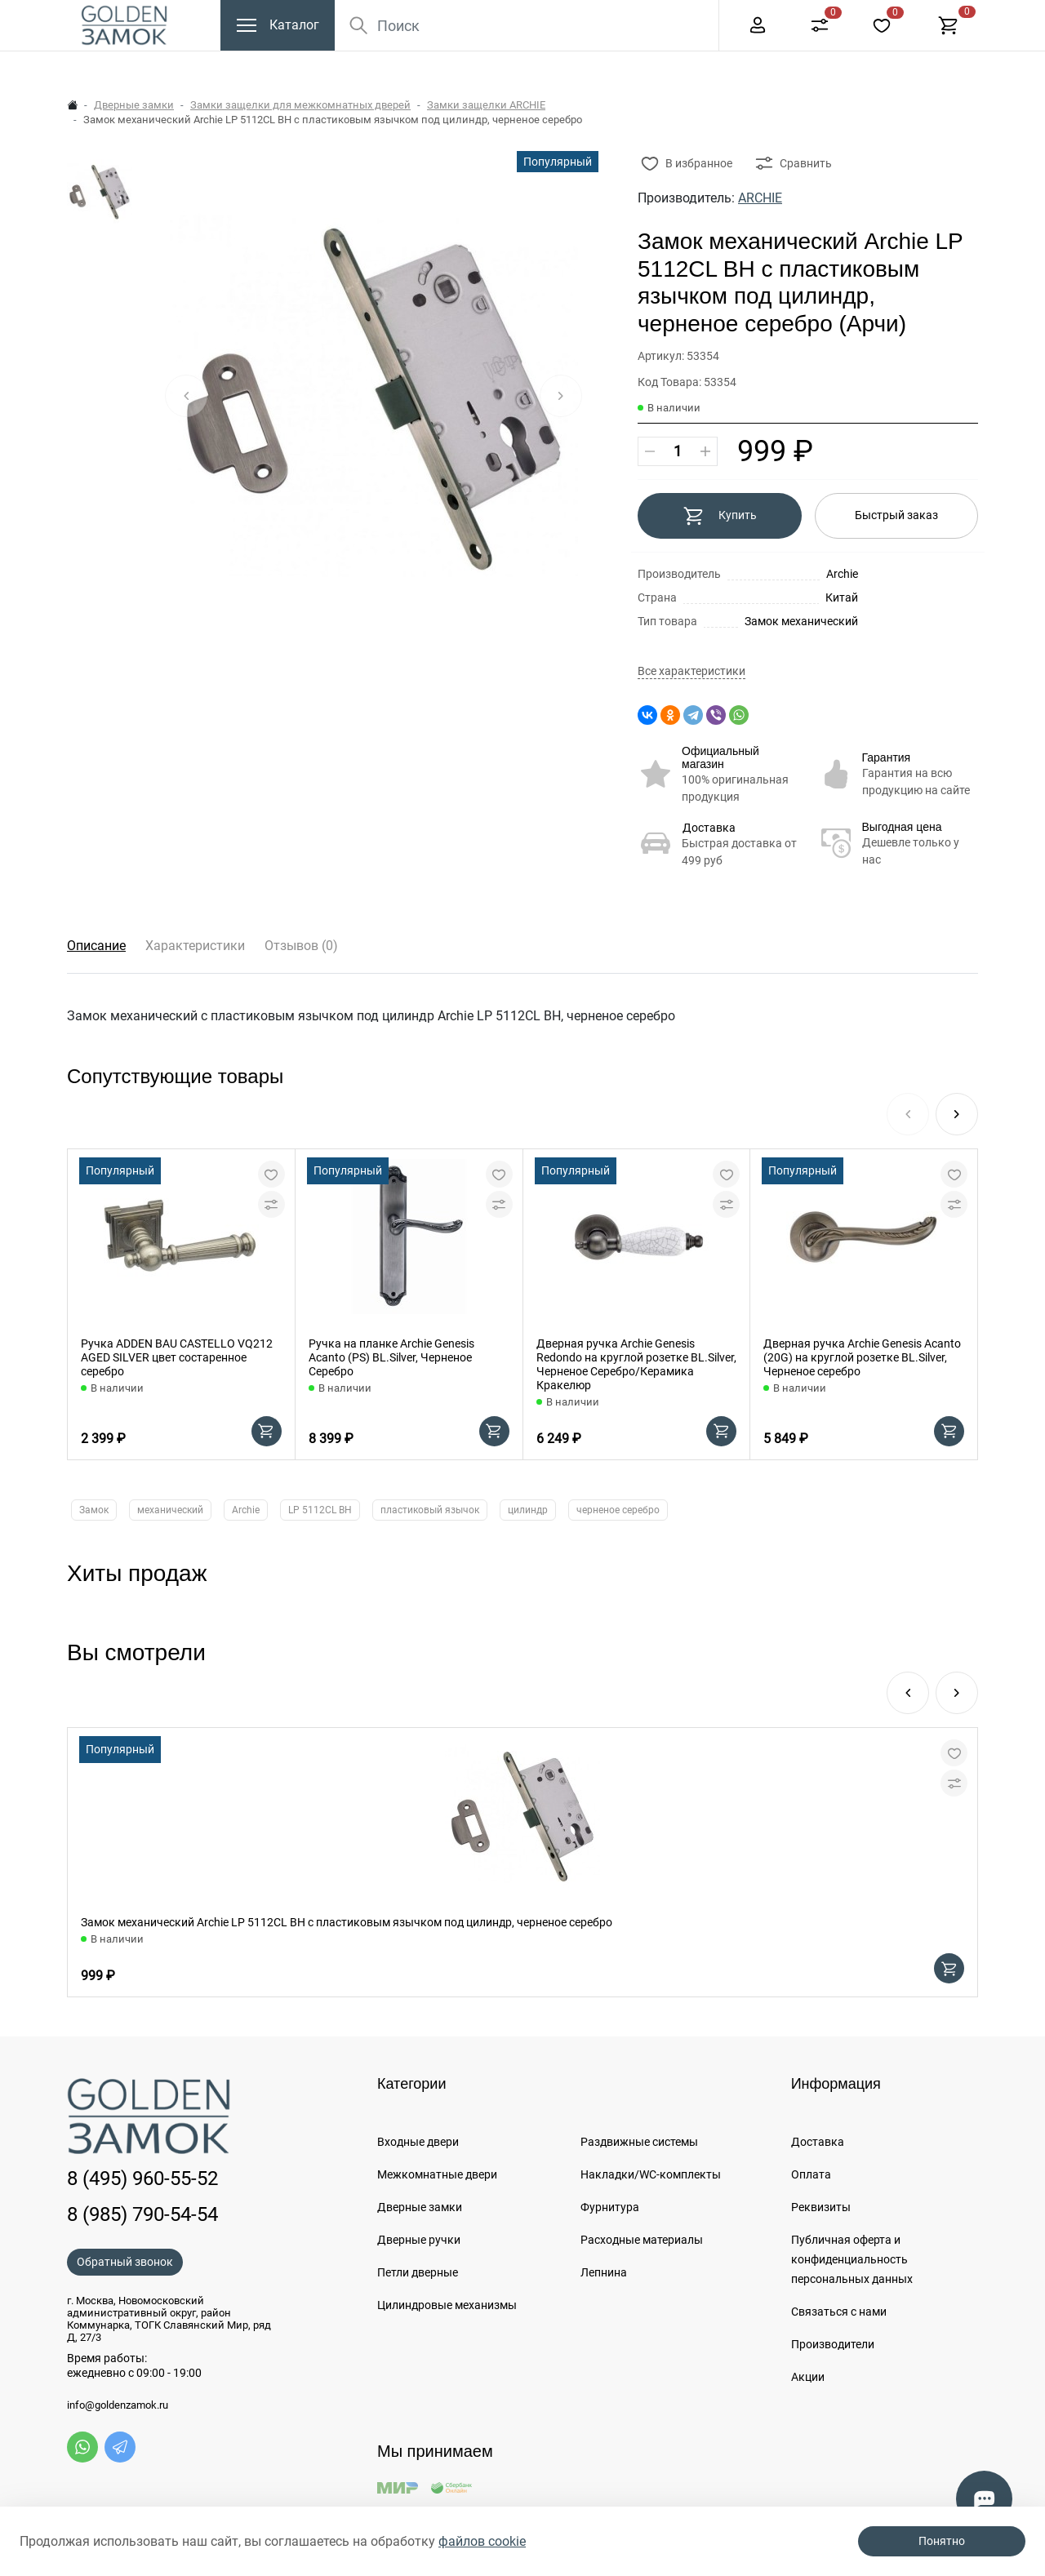  I want to click on Связаться с нами, so click(839, 2311).